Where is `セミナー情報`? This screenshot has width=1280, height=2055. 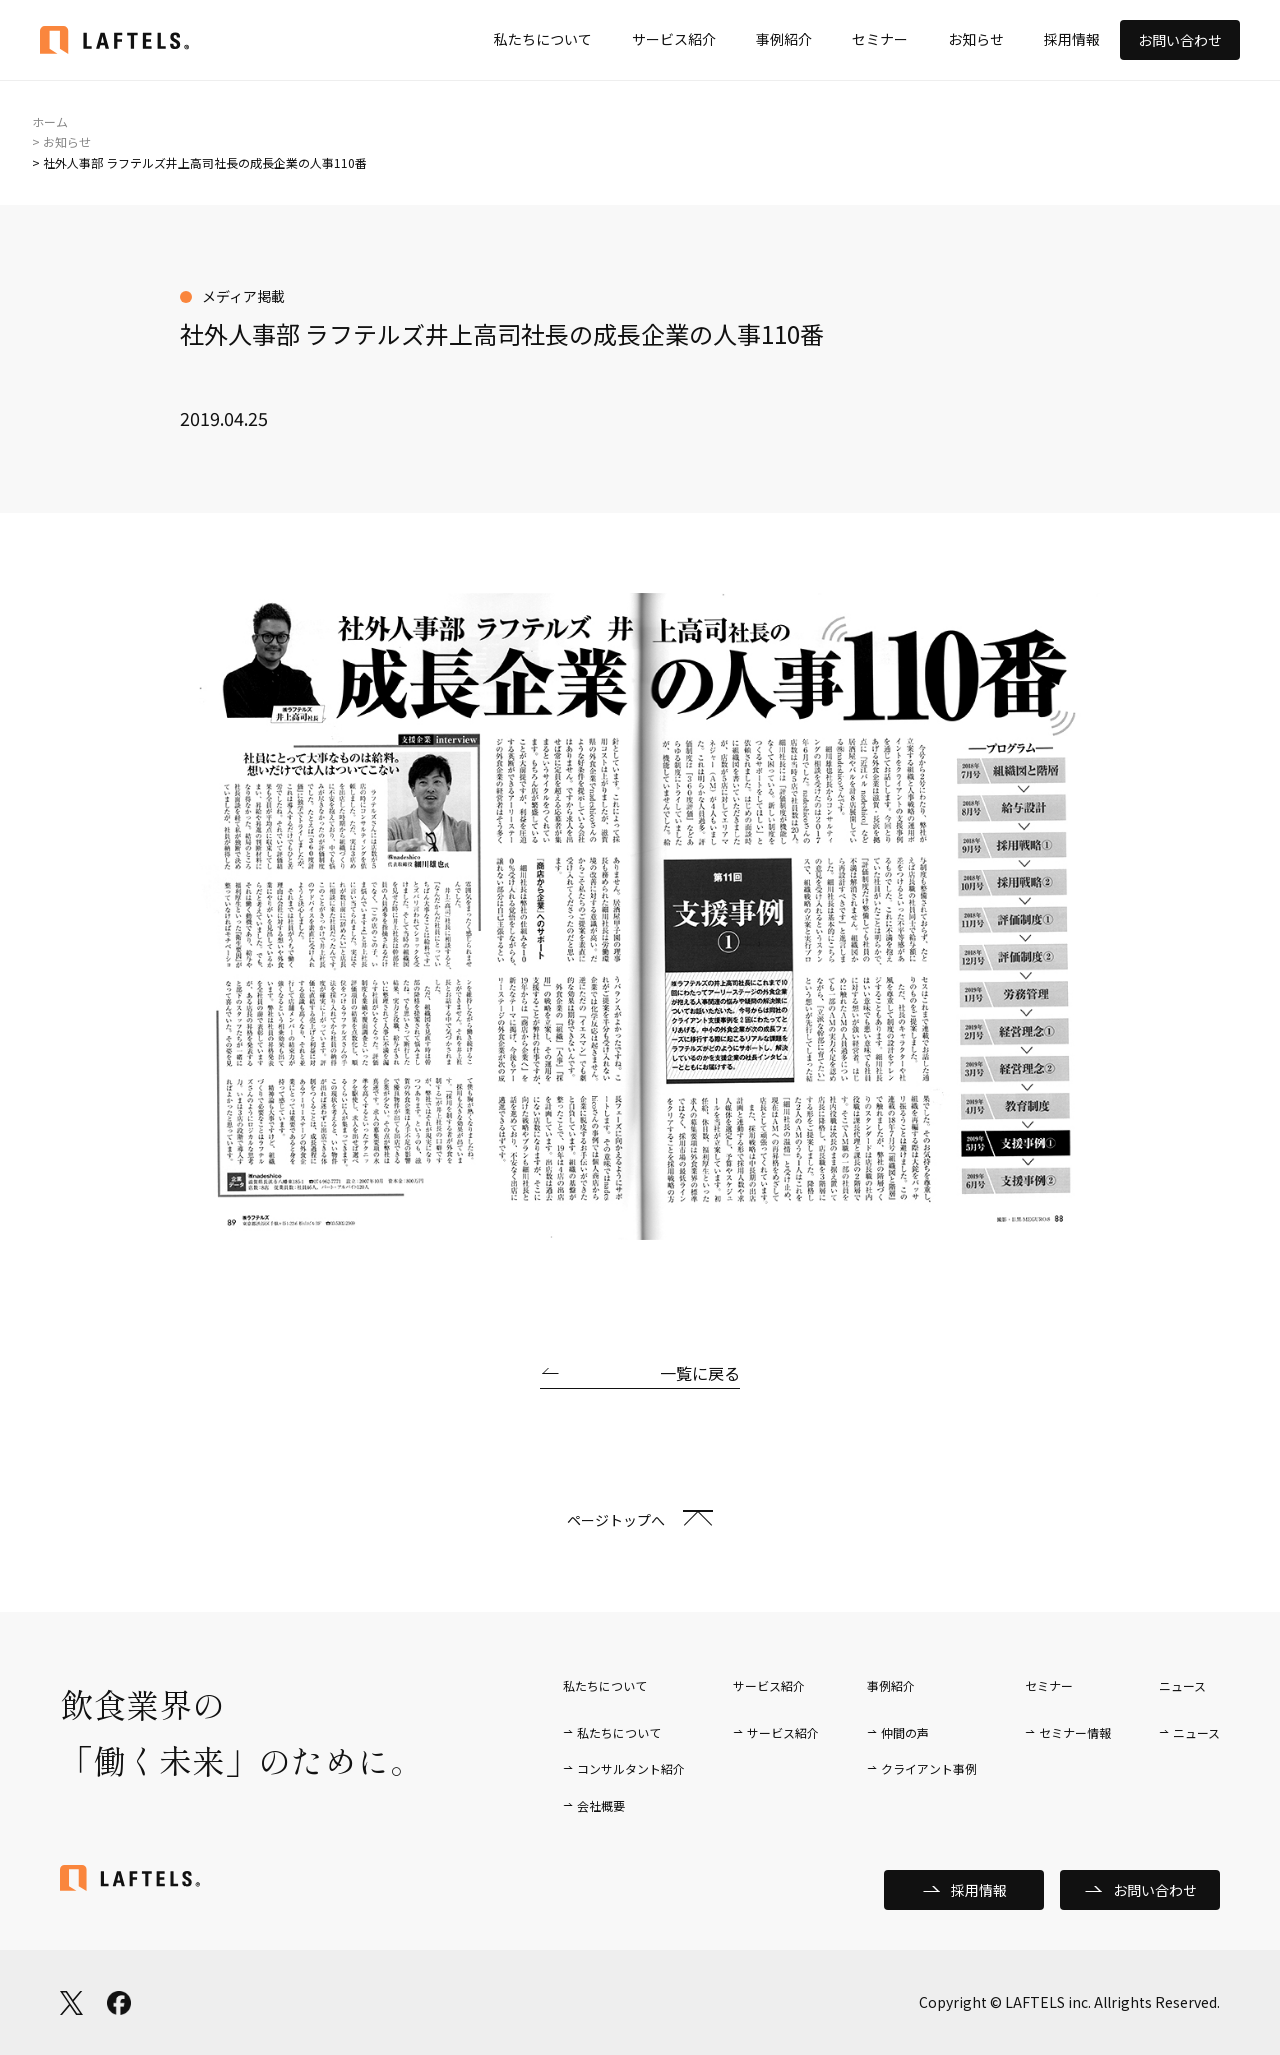 セミナー情報 is located at coordinates (1075, 1732).